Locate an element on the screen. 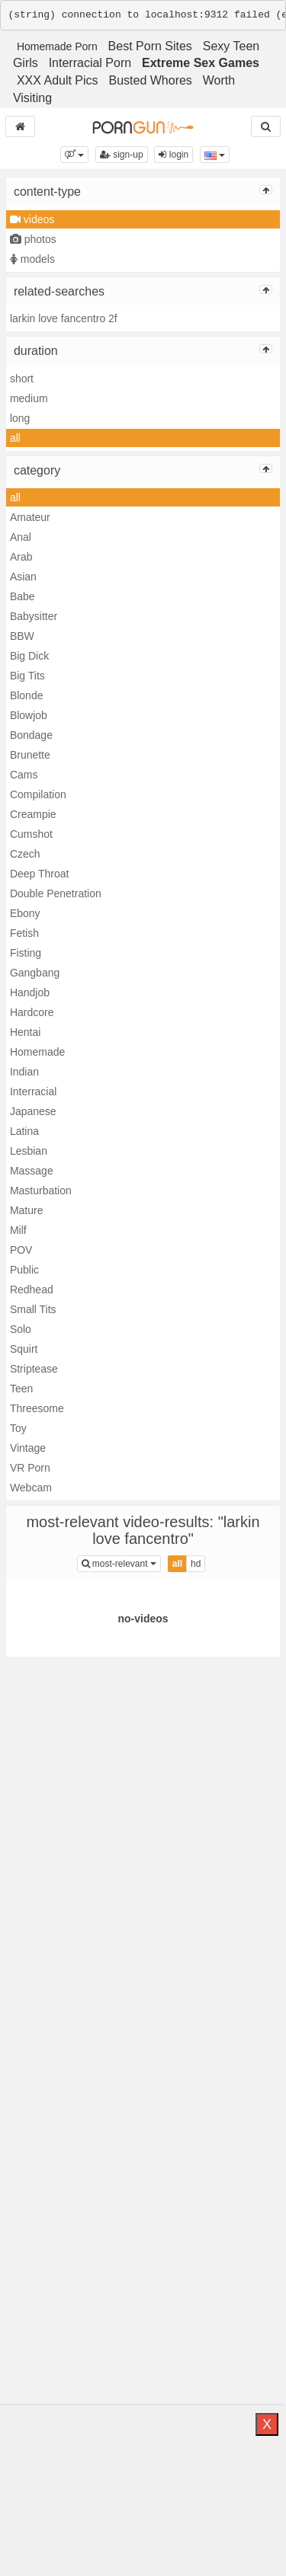  Toy is located at coordinates (18, 1428).